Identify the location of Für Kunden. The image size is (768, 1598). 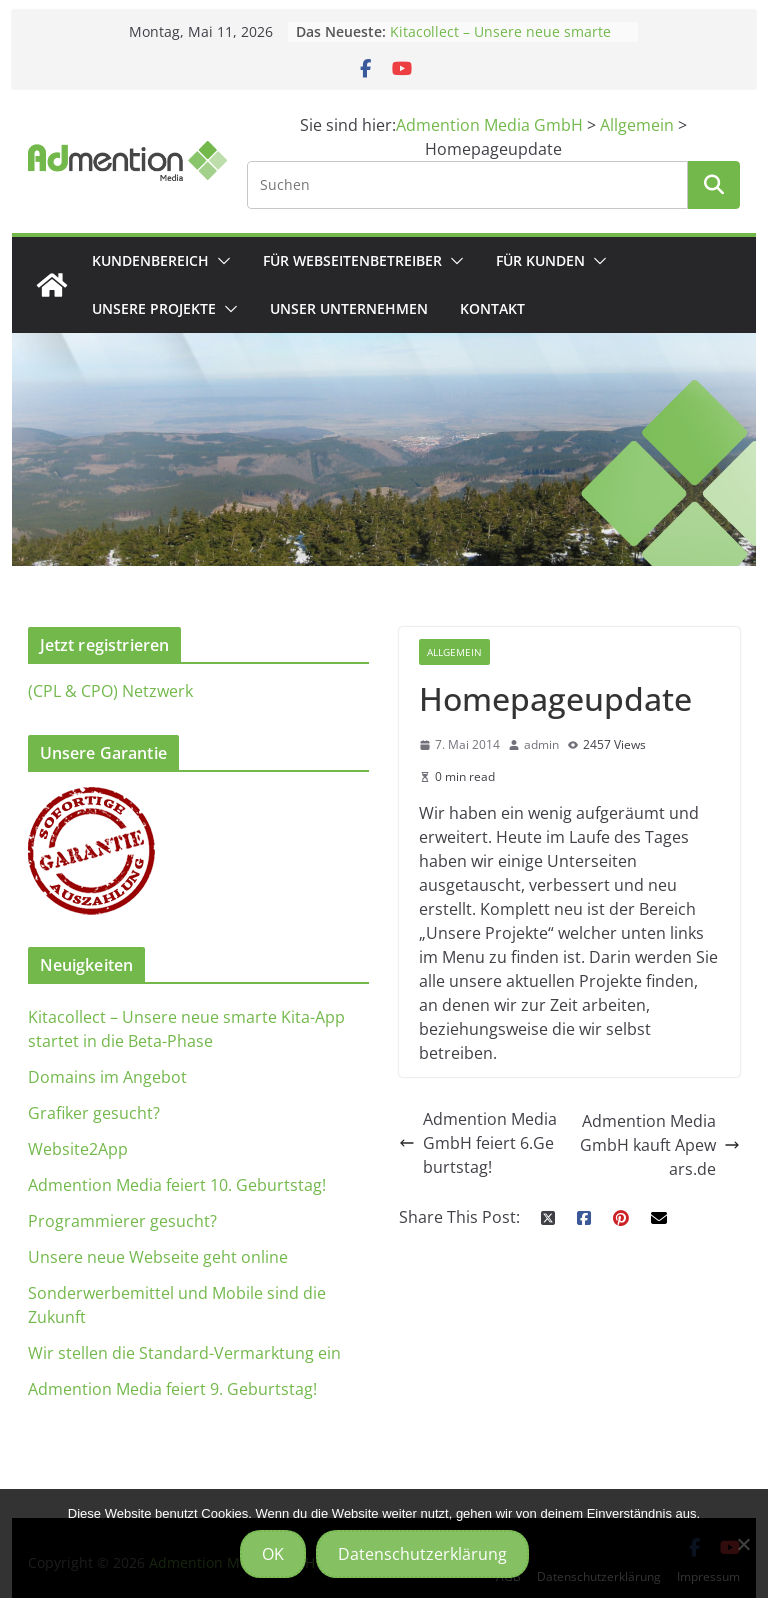
(540, 260).